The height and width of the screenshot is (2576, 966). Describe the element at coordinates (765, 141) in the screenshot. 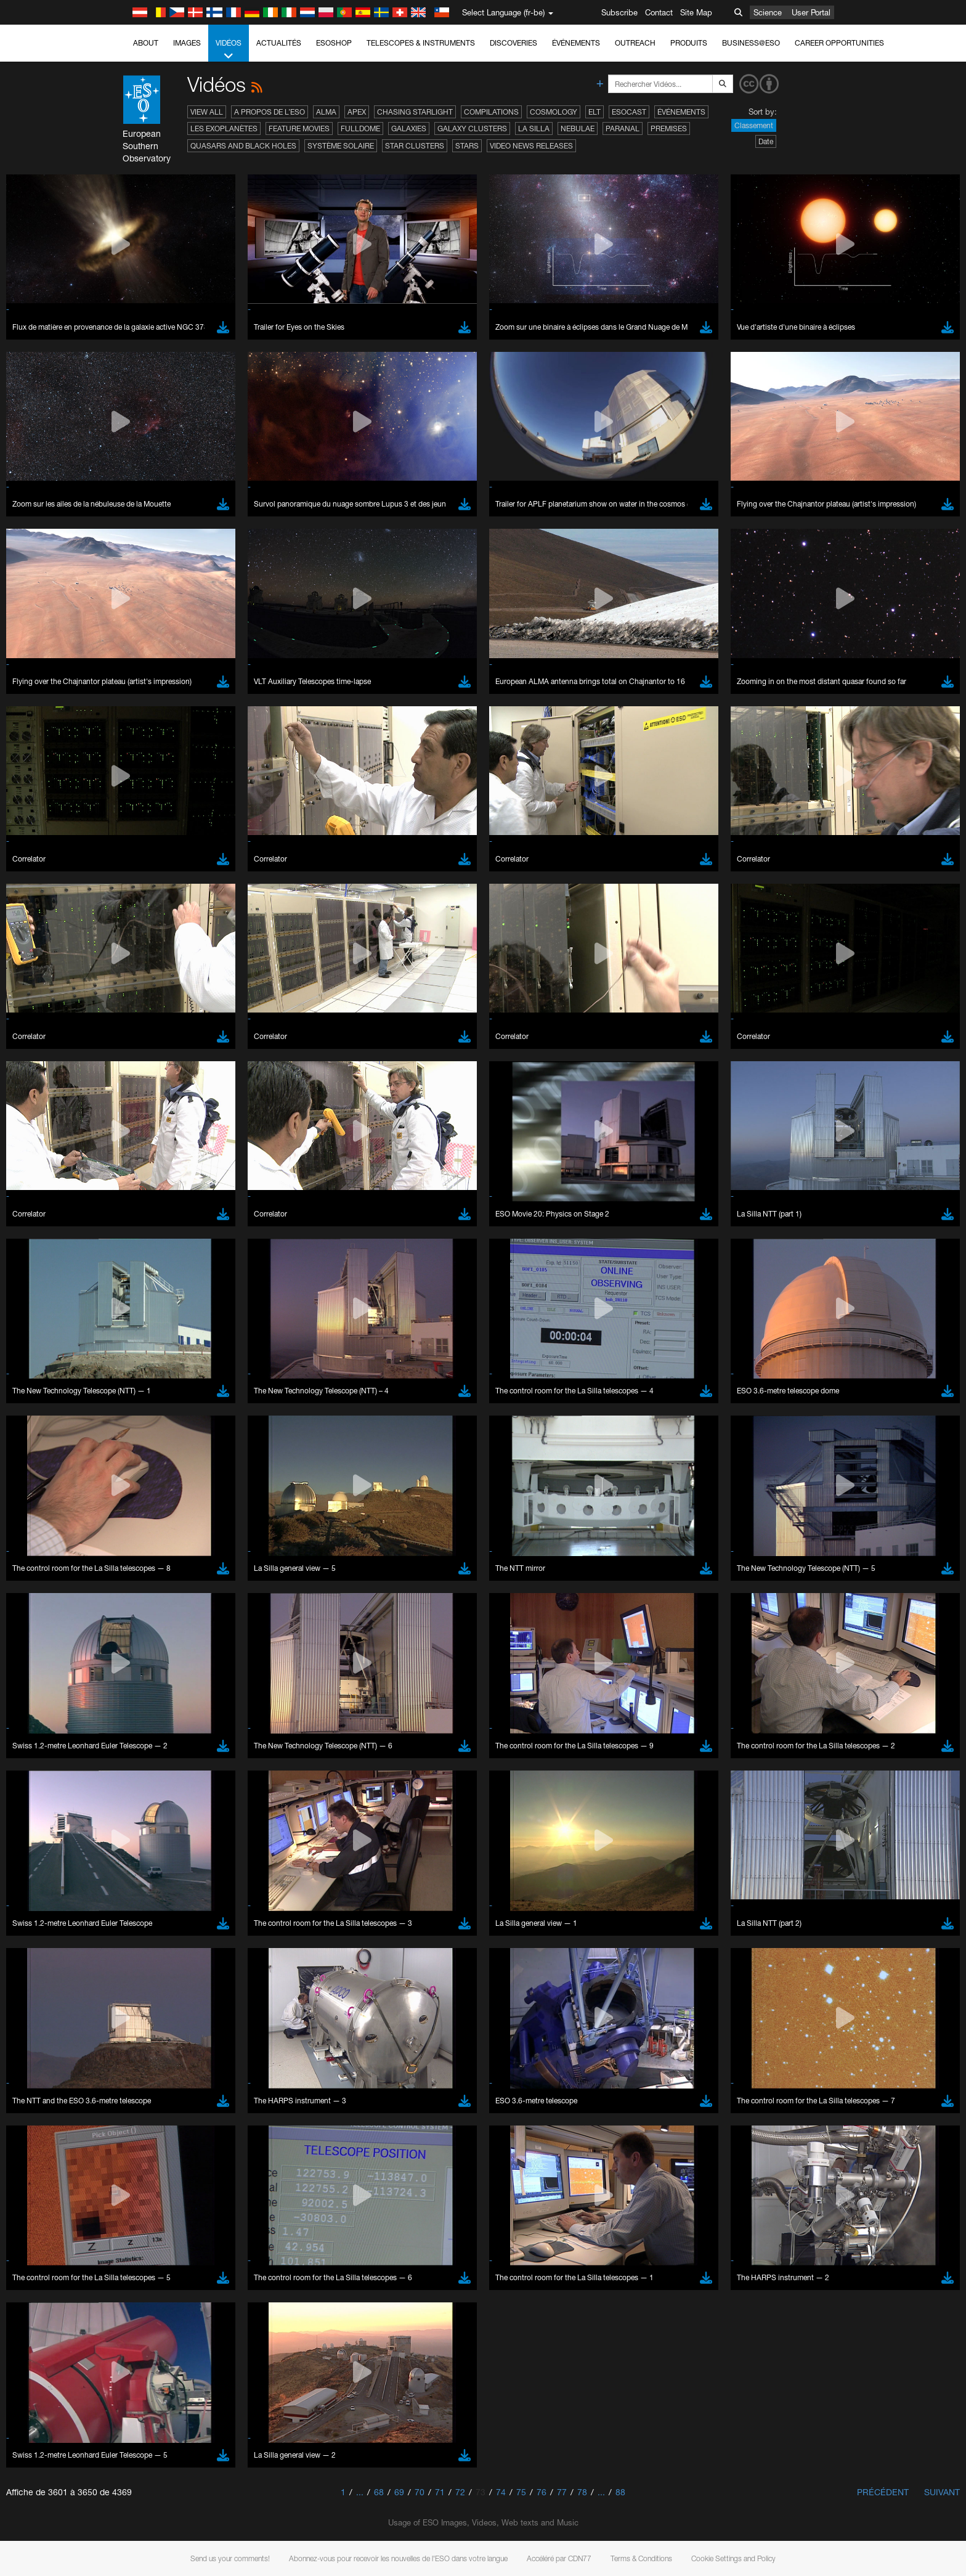

I see `Date` at that location.